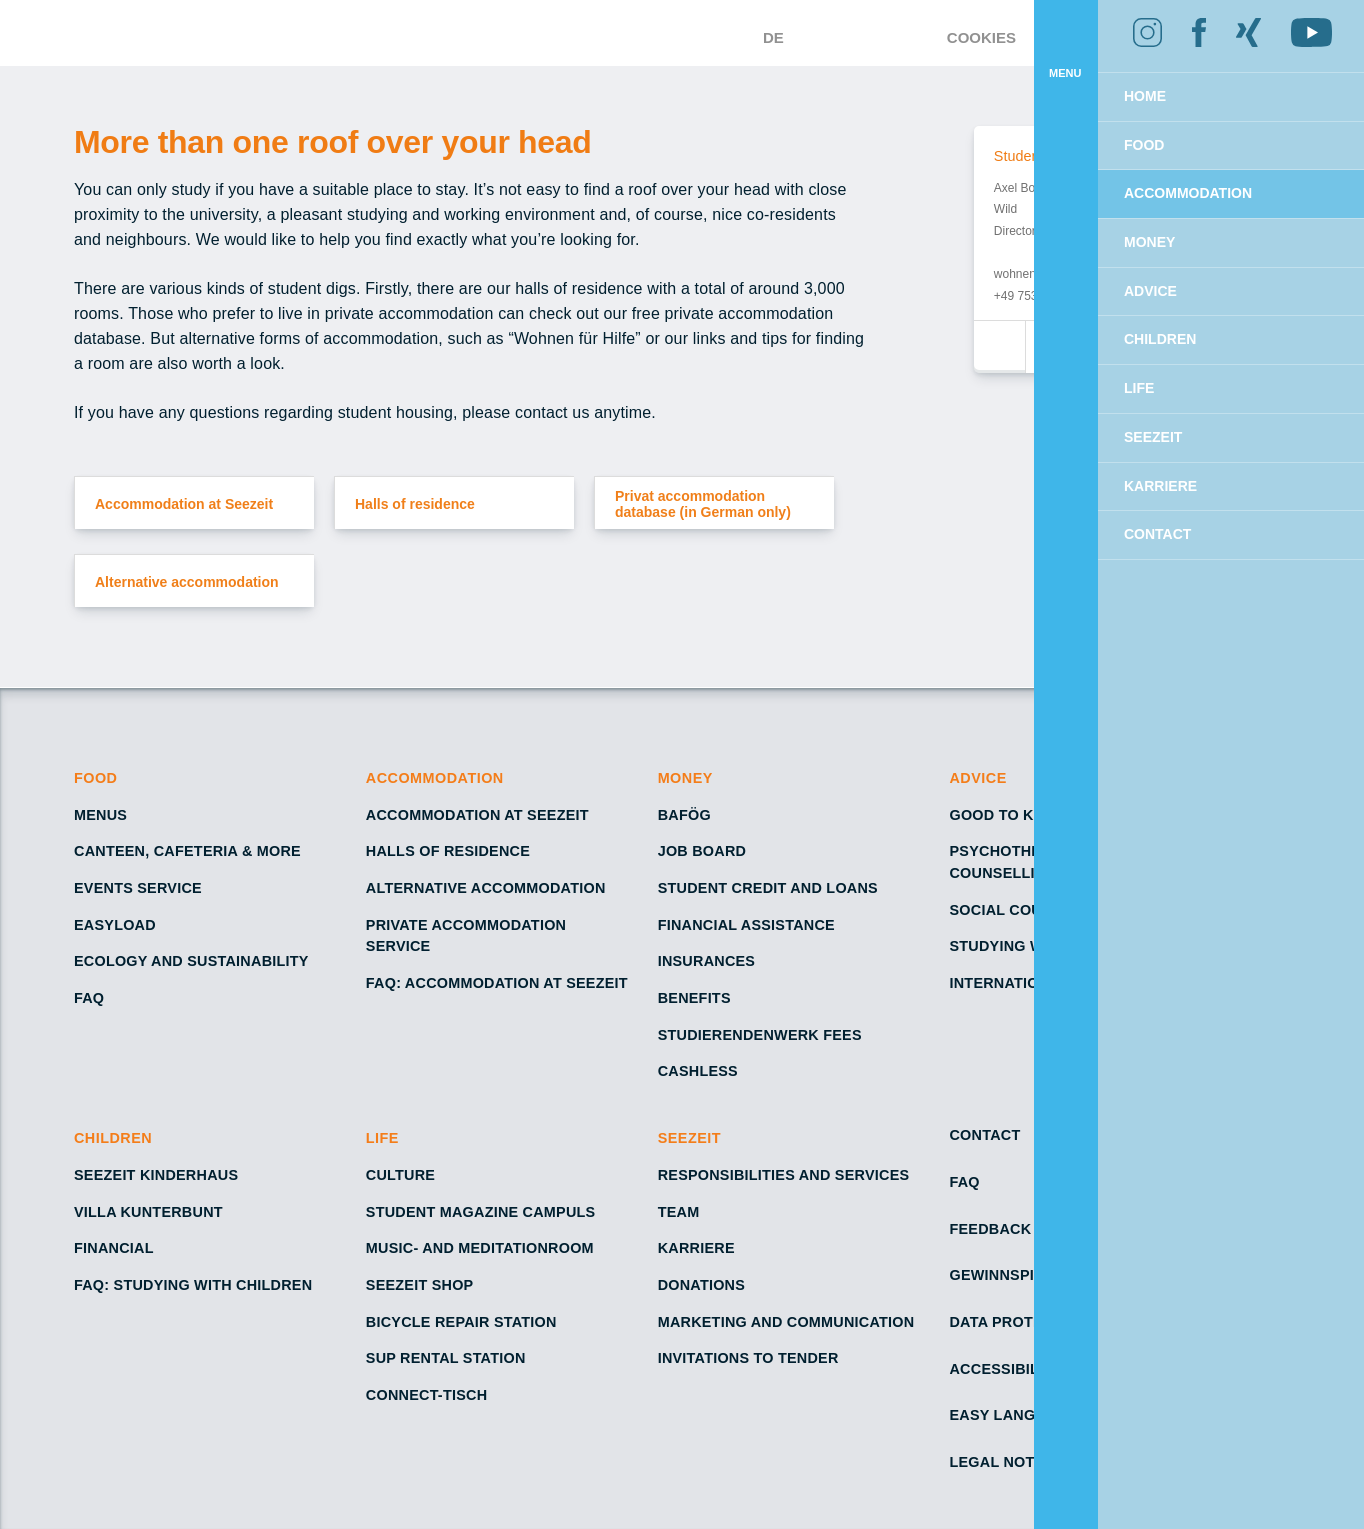  What do you see at coordinates (1013, 815) in the screenshot?
I see `Good to know!` at bounding box center [1013, 815].